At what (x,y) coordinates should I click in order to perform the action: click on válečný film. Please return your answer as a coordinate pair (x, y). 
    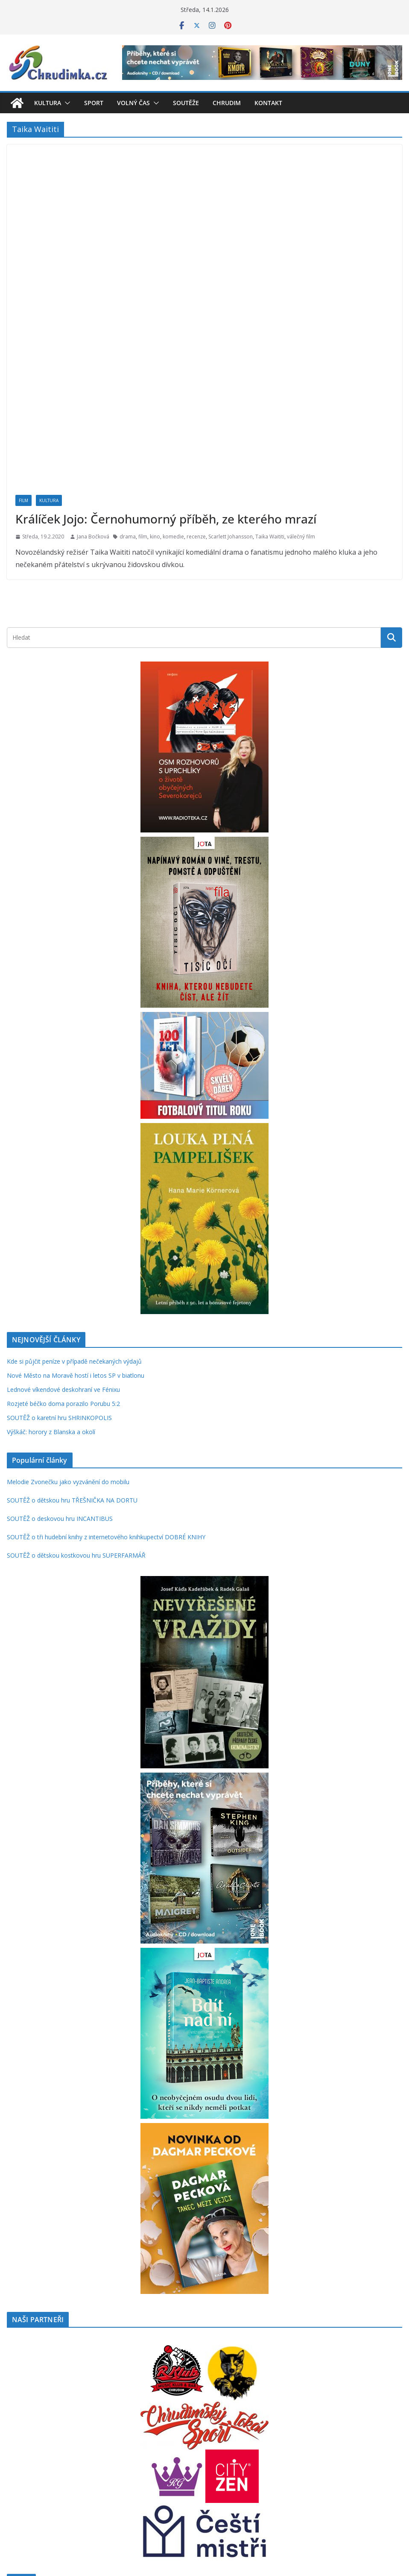
    Looking at the image, I should click on (301, 384).